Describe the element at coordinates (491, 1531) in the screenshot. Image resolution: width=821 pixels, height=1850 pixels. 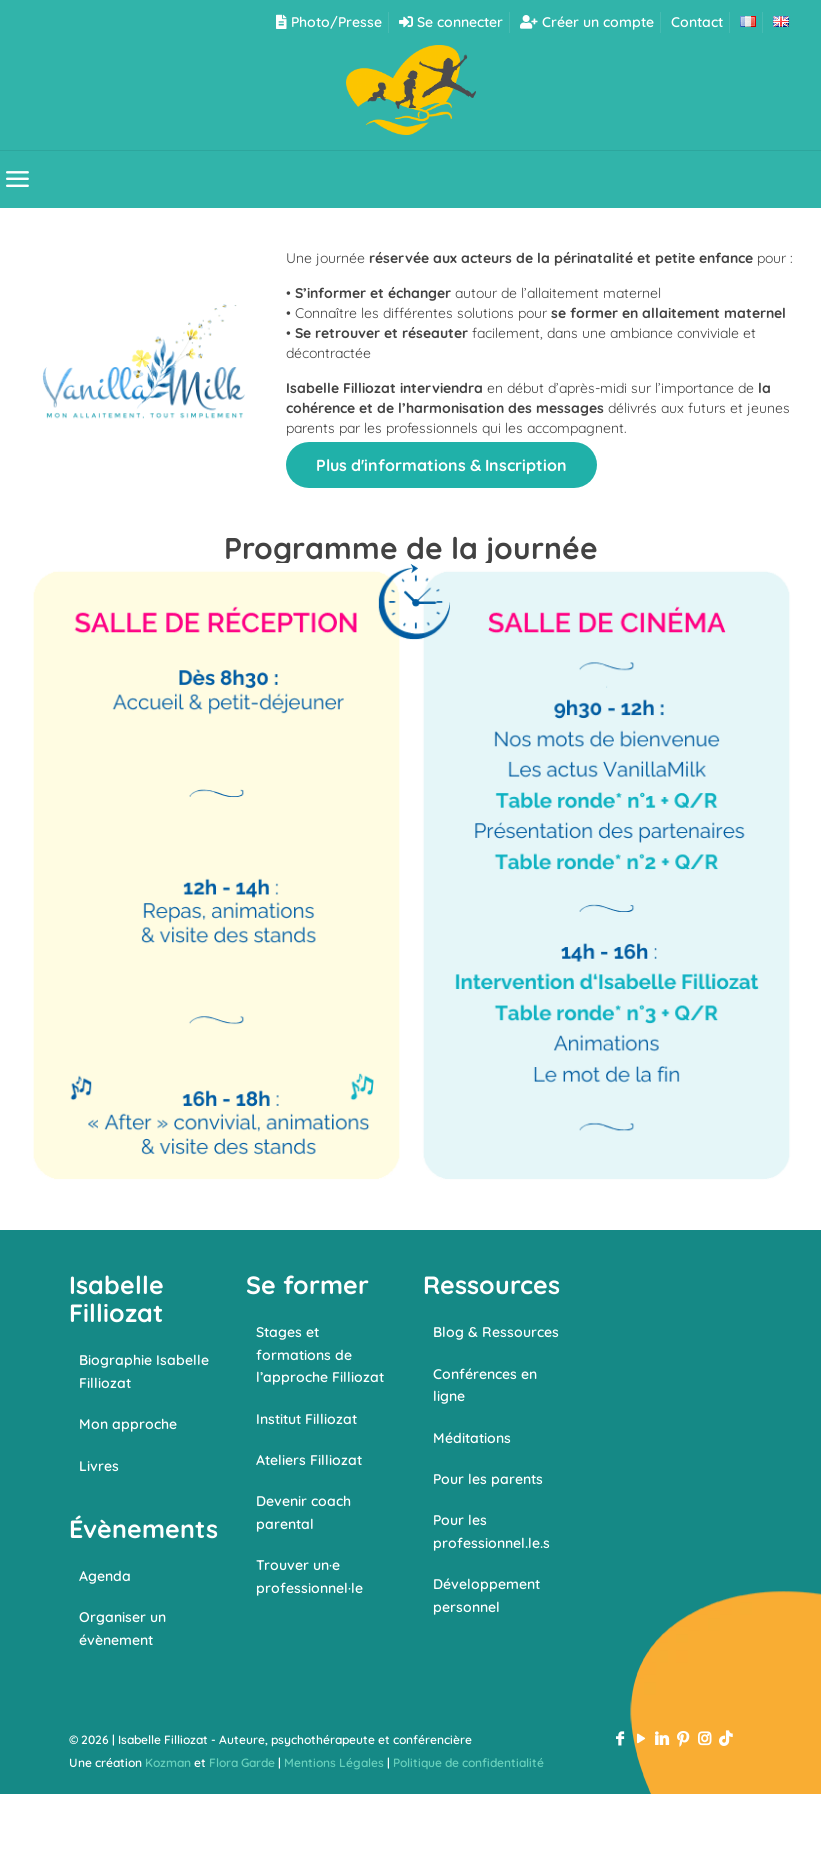
I see `Pour les professionnel.le.s` at that location.